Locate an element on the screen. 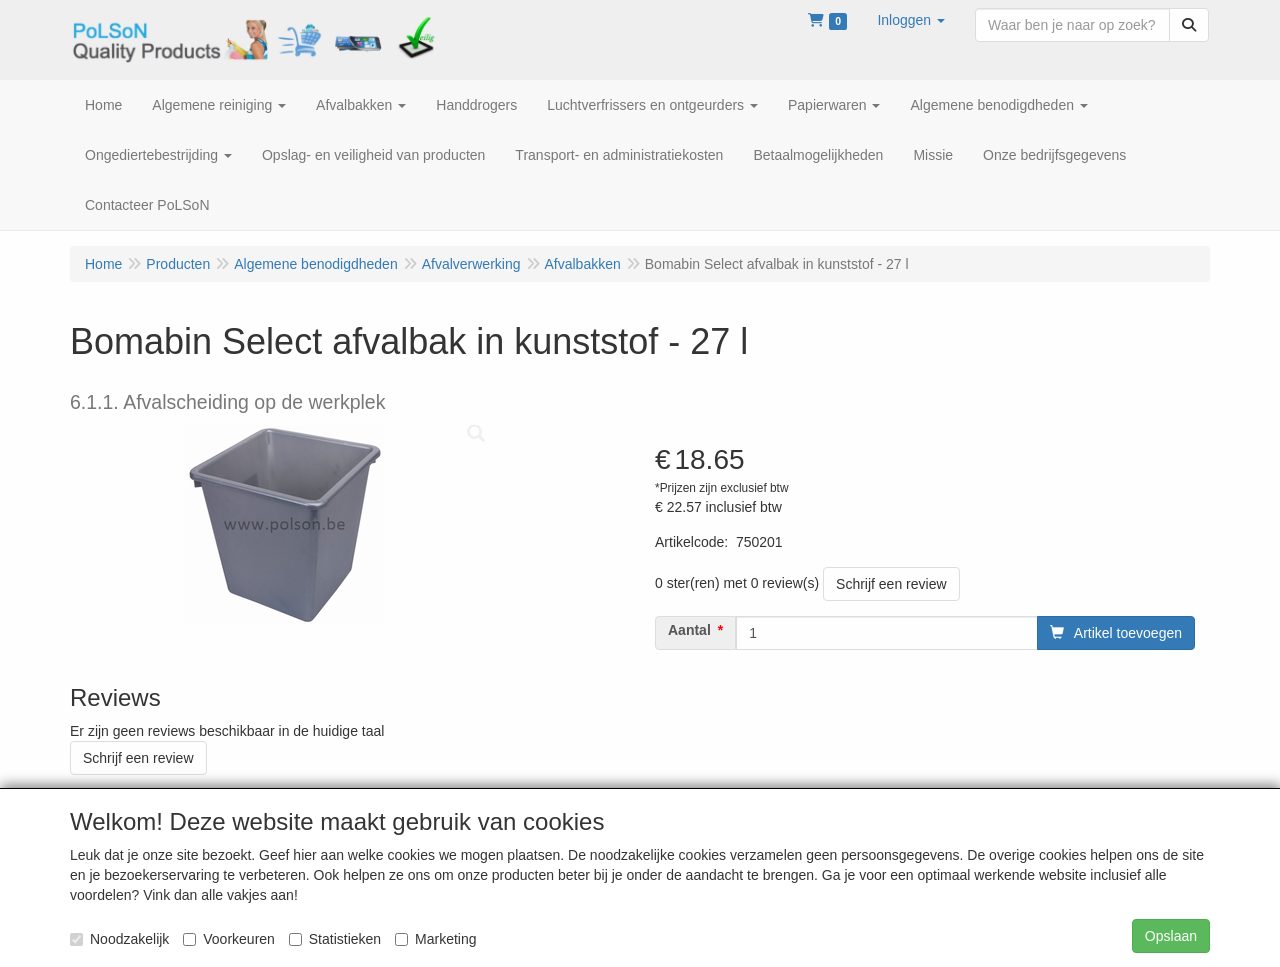  Statistieken is located at coordinates (335, 939).